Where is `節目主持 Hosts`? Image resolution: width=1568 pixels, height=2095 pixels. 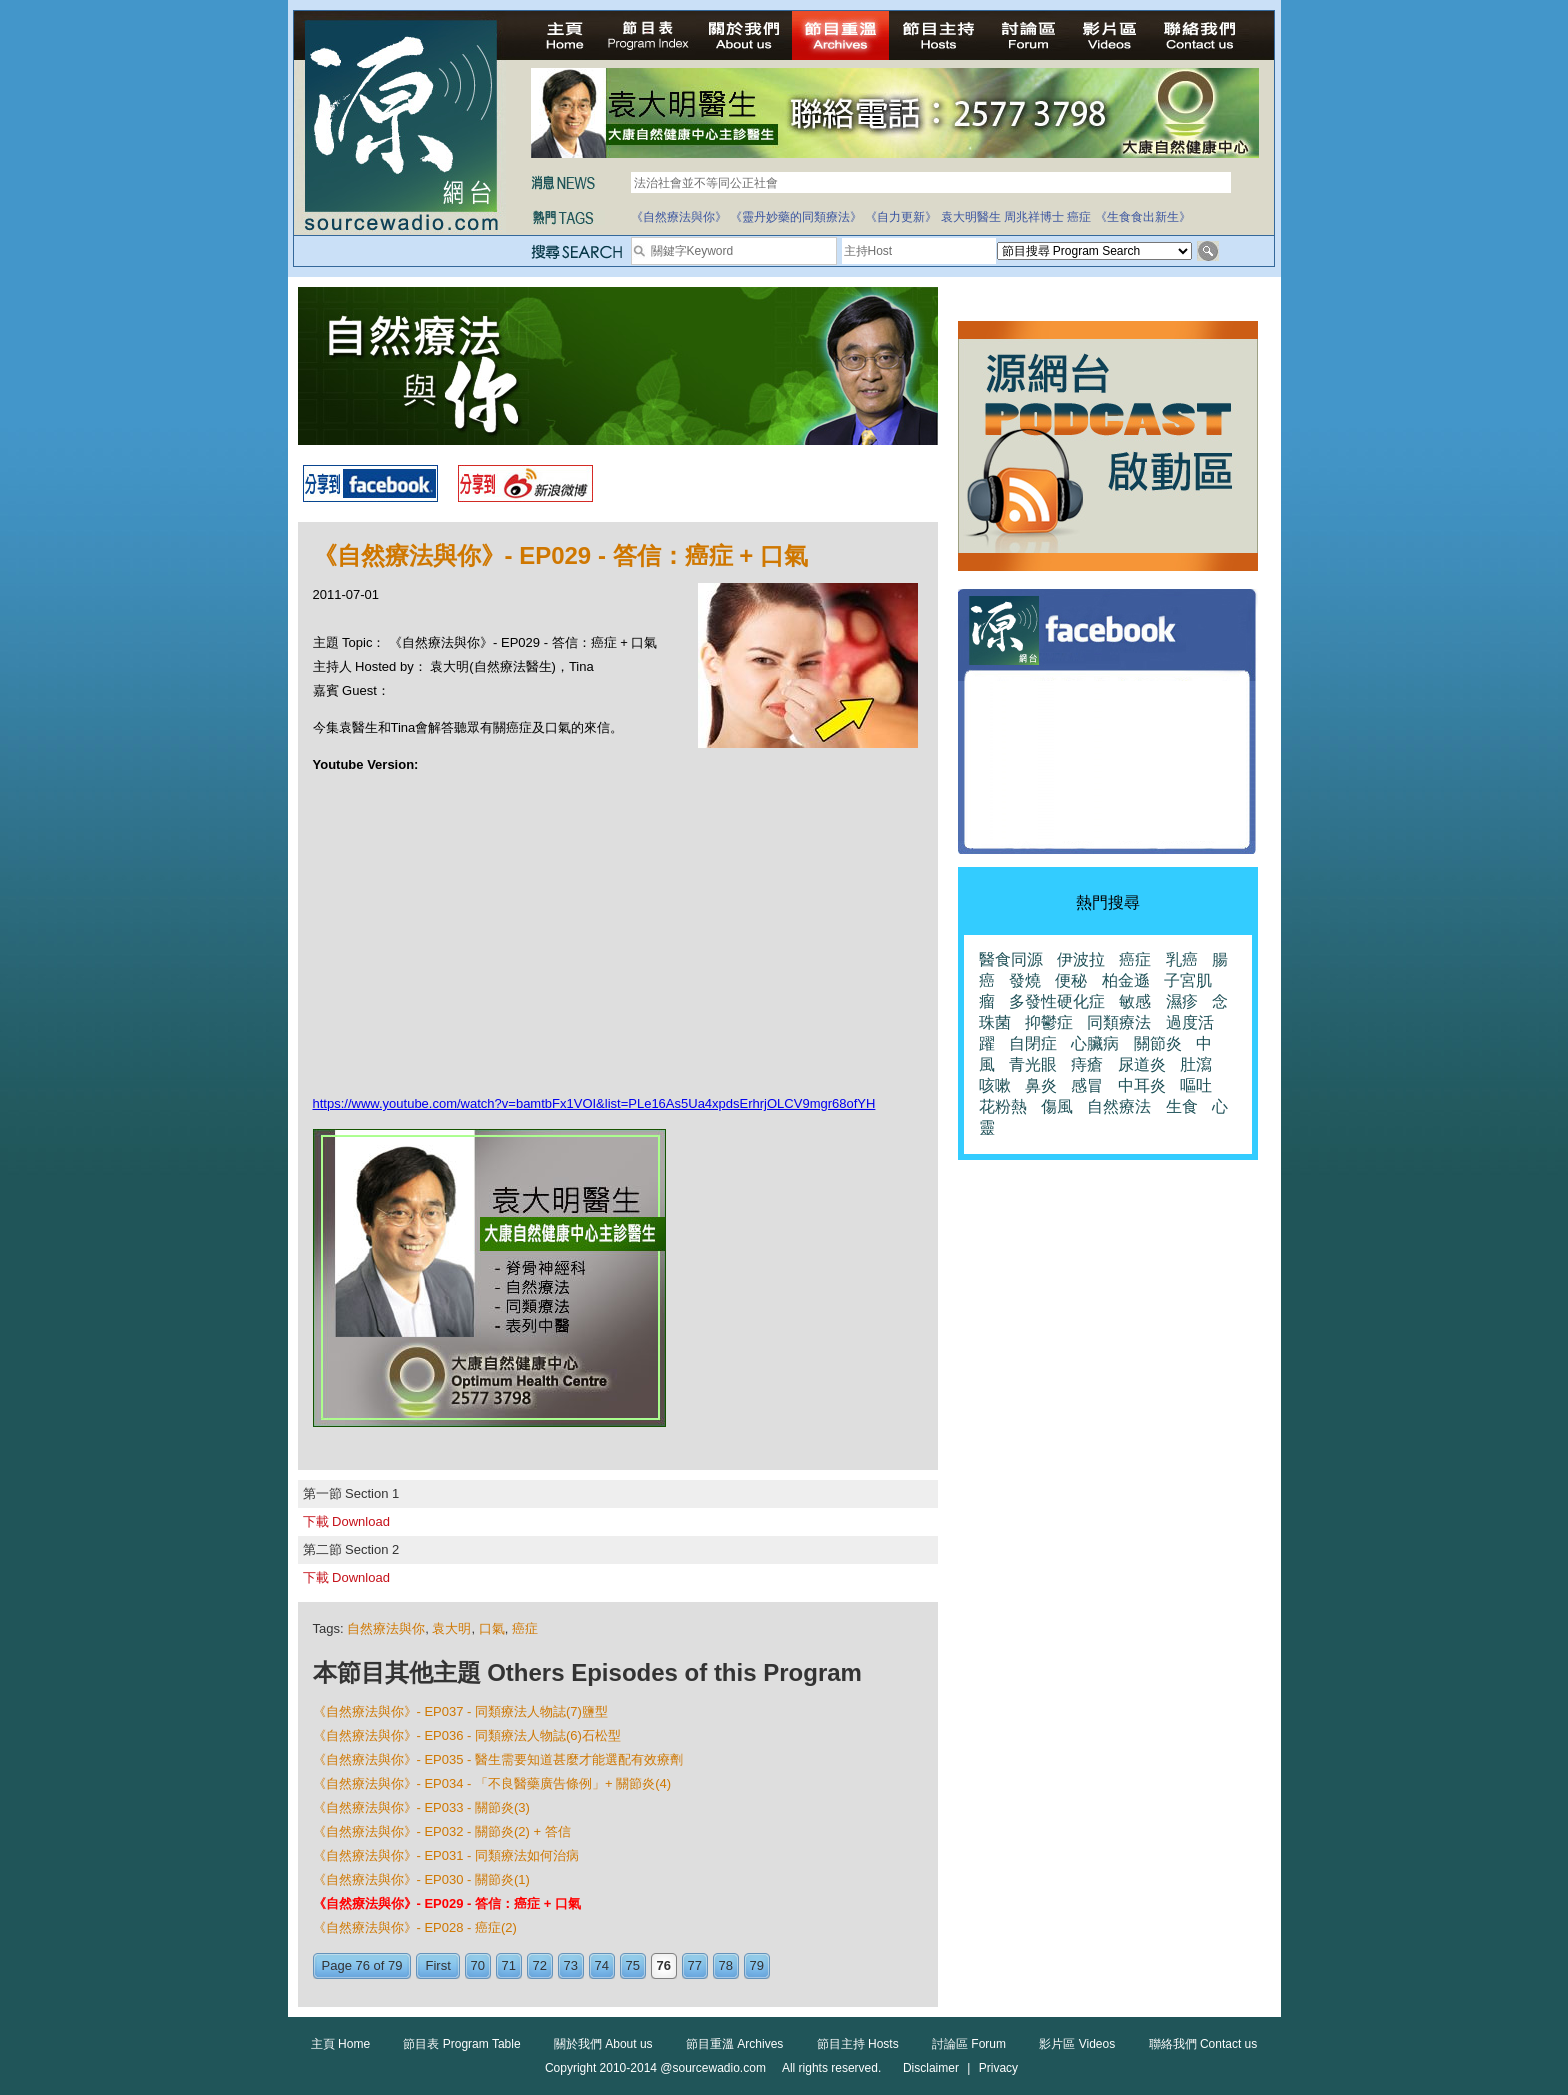 節目主持 Hosts is located at coordinates (858, 2044).